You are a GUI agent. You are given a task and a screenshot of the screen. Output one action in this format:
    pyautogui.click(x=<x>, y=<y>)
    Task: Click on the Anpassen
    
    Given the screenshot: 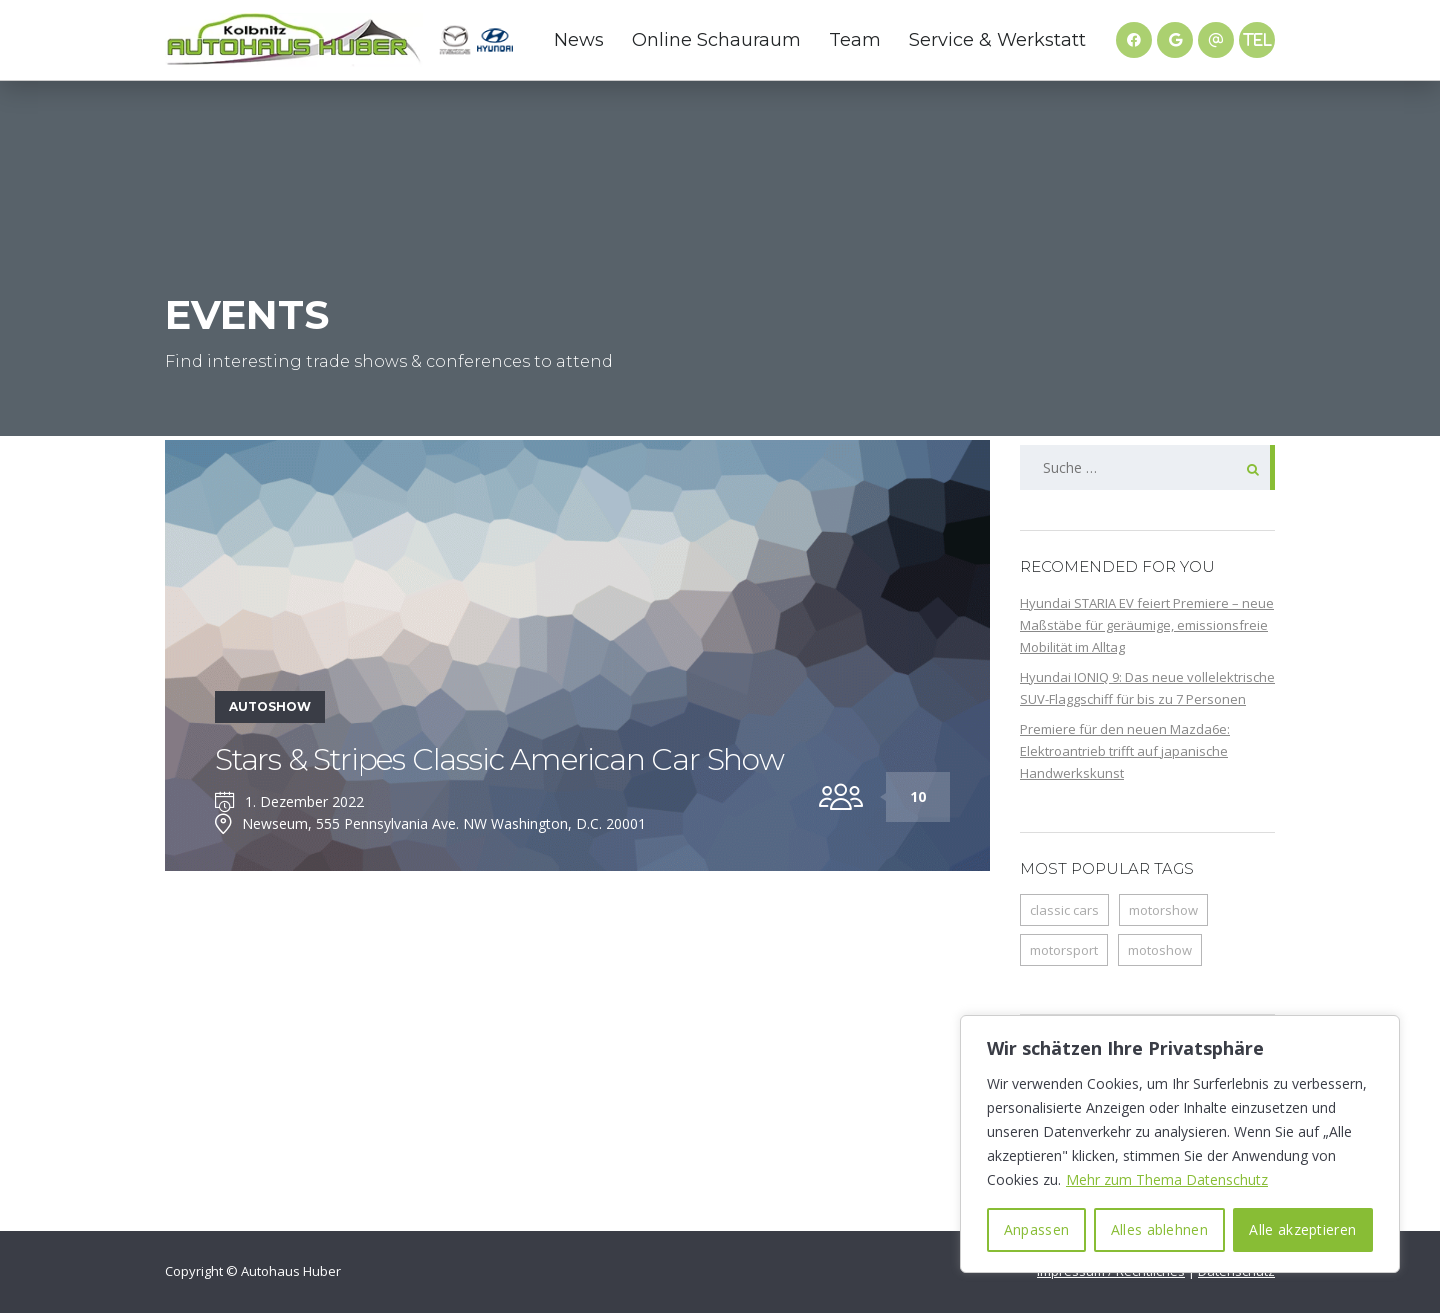 What is the action you would take?
    pyautogui.click(x=1036, y=1229)
    